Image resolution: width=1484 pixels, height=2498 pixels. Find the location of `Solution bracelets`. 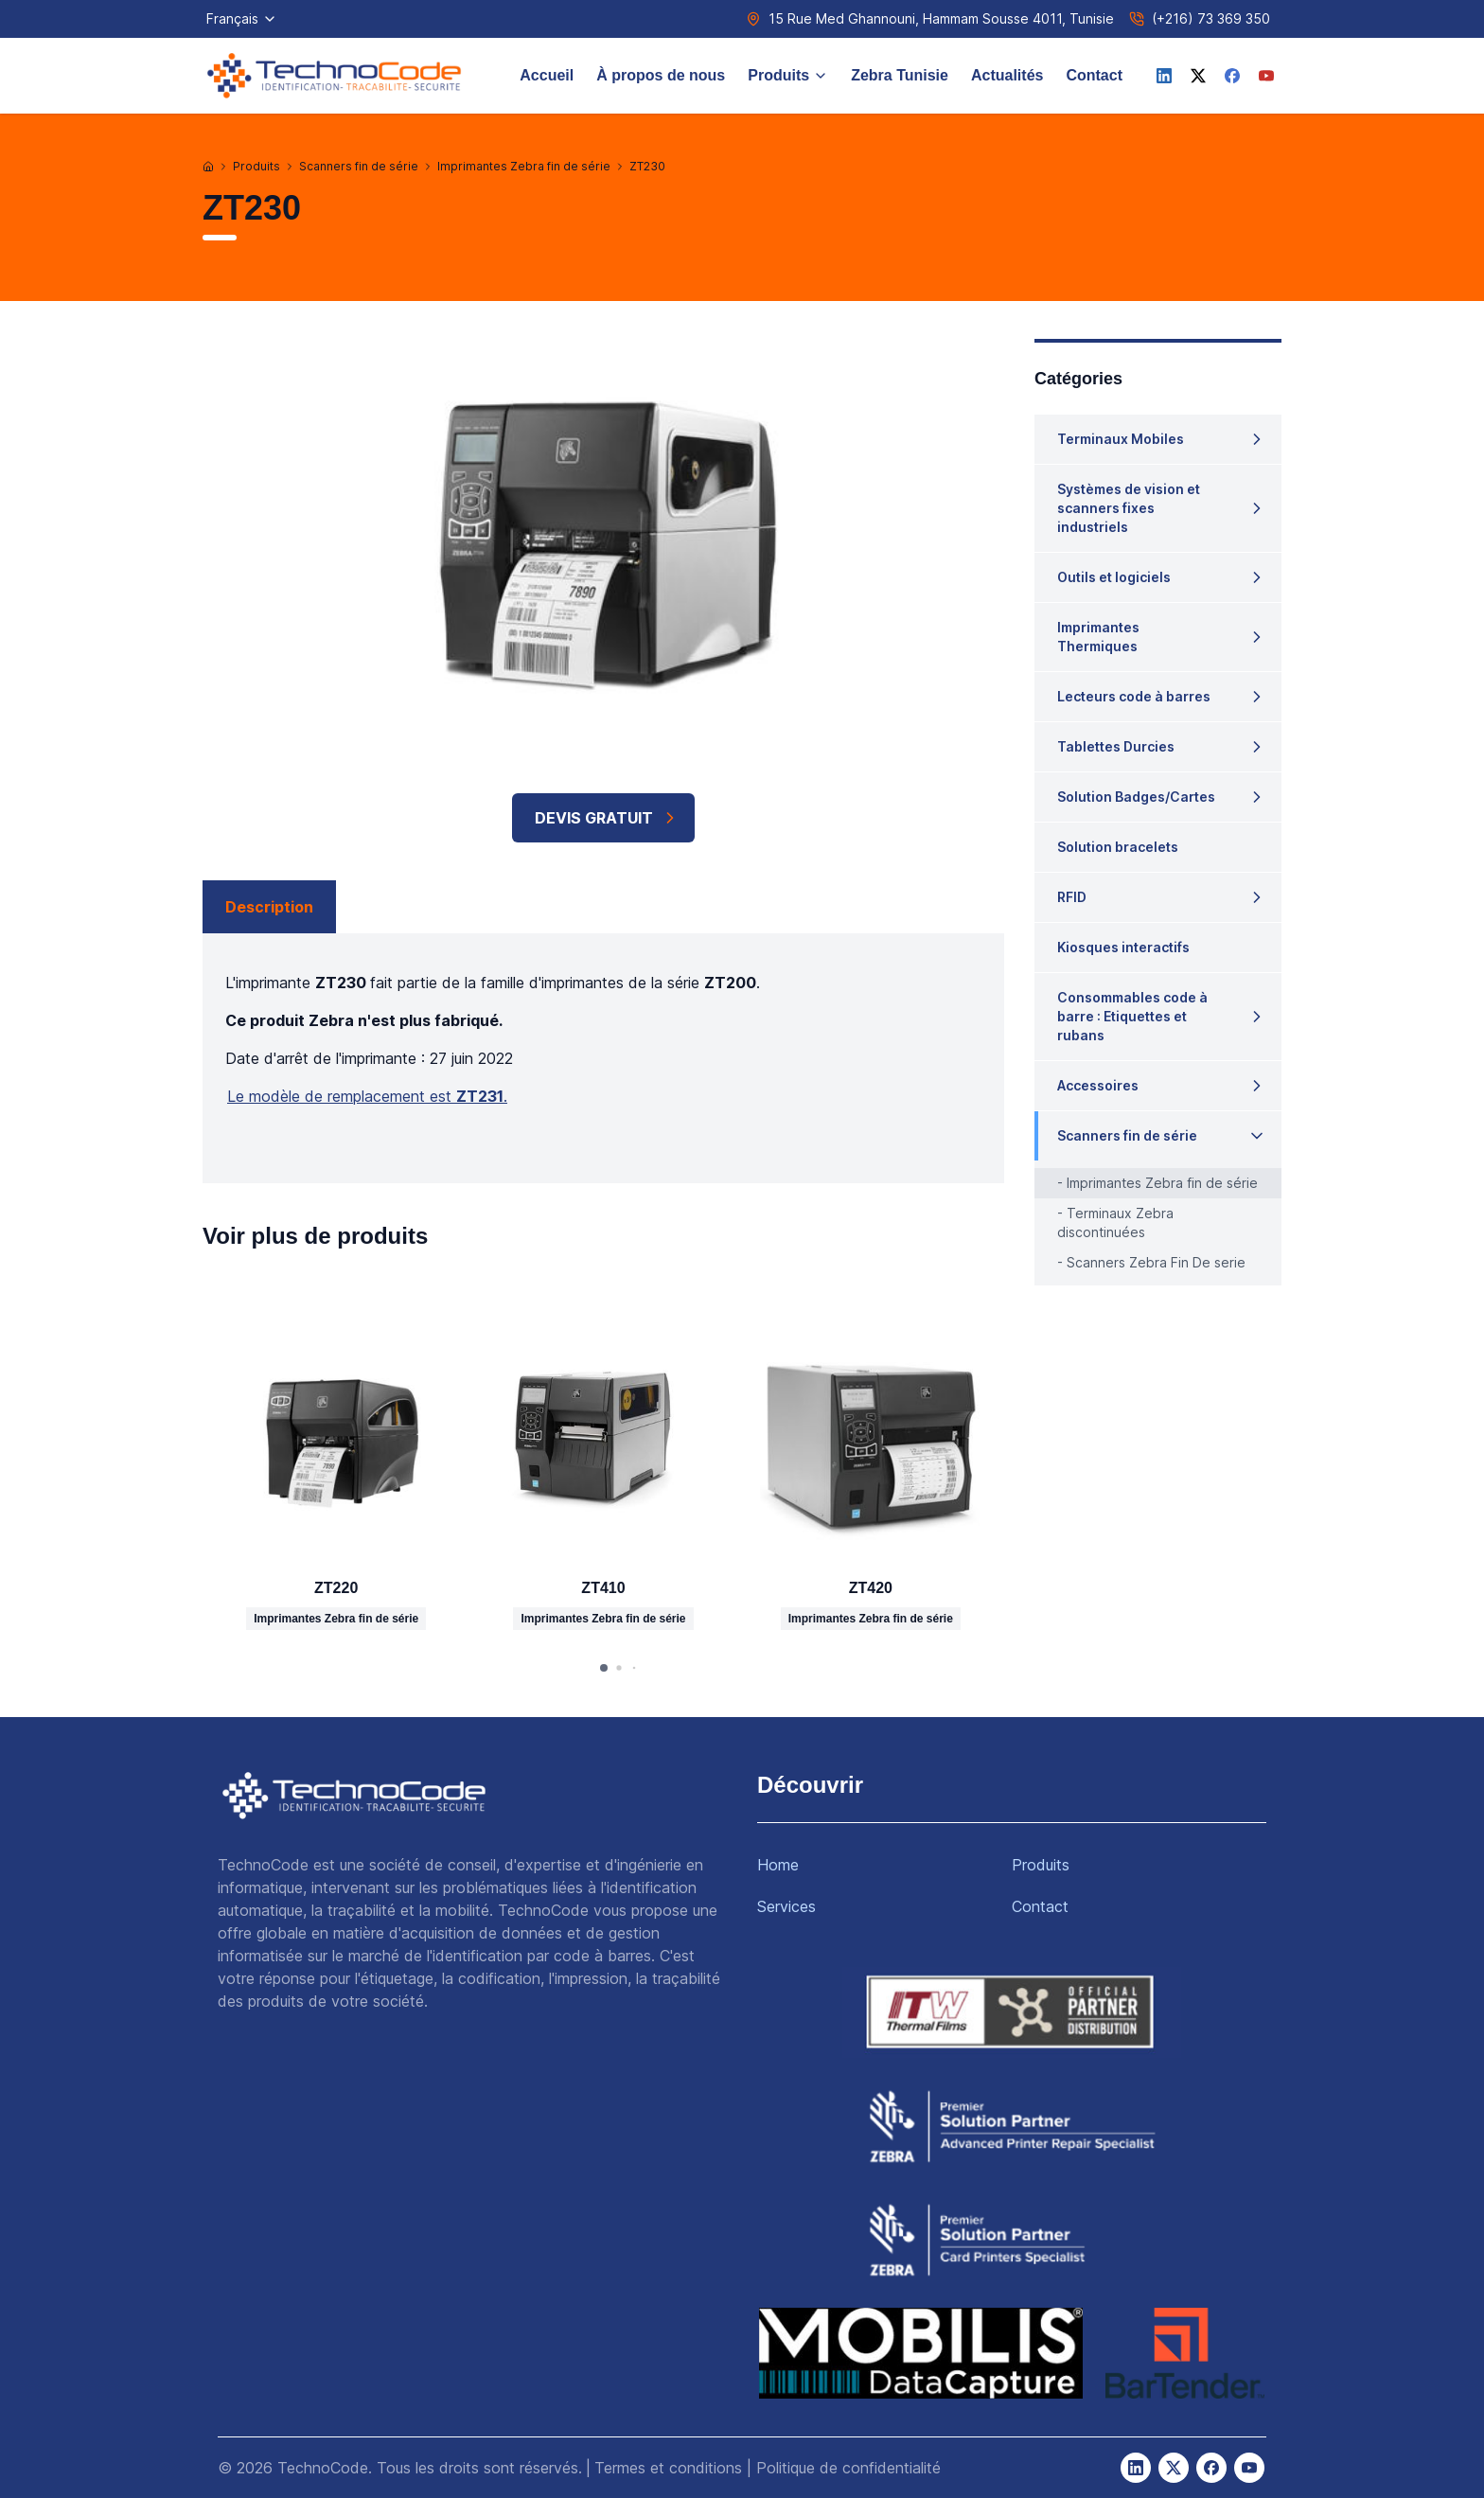

Solution bracelets is located at coordinates (1117, 847).